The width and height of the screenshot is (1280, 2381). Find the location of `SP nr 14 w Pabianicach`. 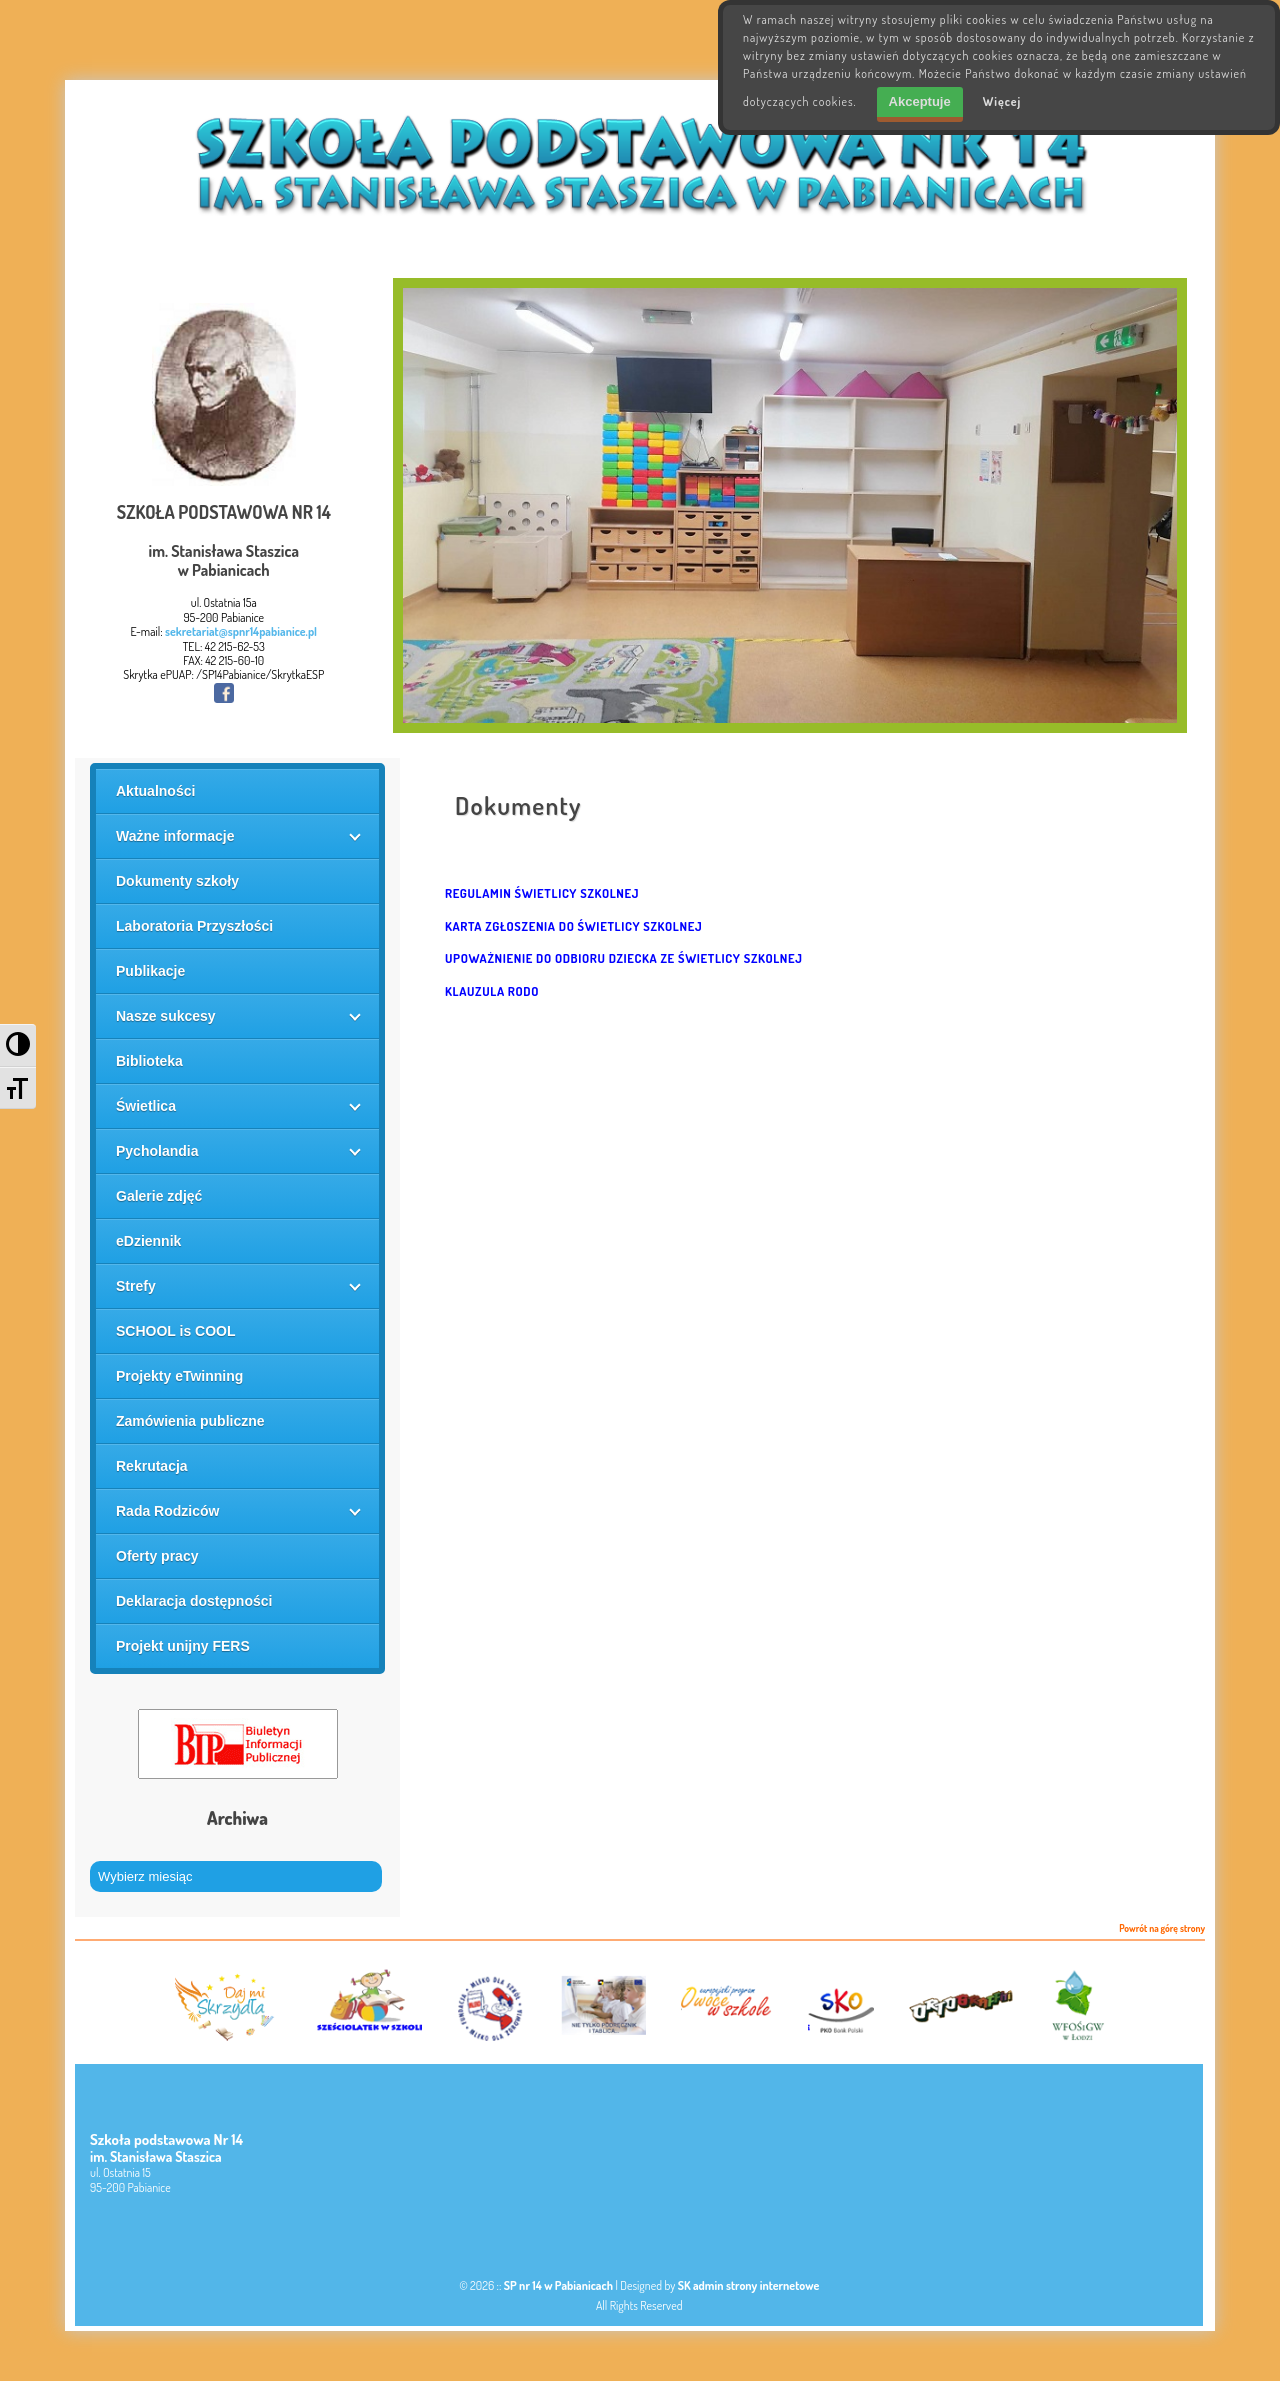

SP nr 14 w Pabianicach is located at coordinates (558, 2285).